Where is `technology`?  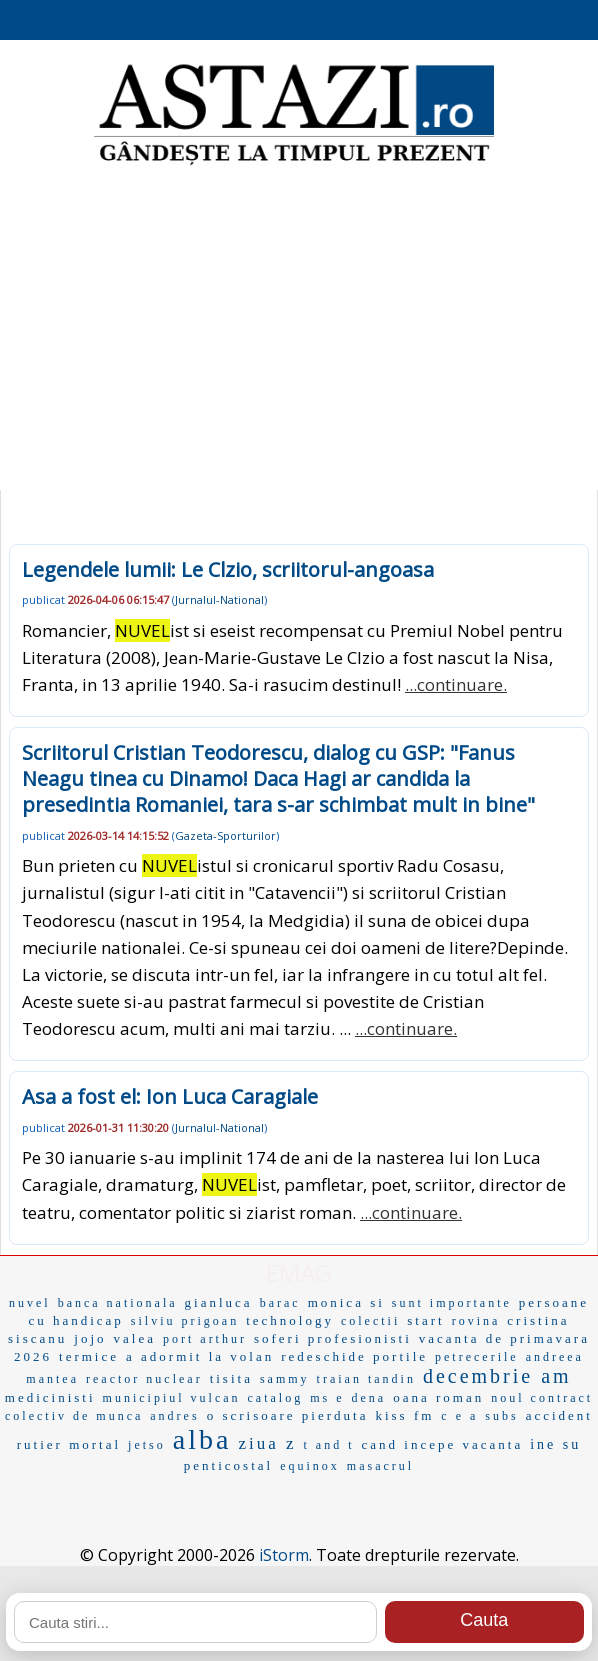 technology is located at coordinates (290, 1320).